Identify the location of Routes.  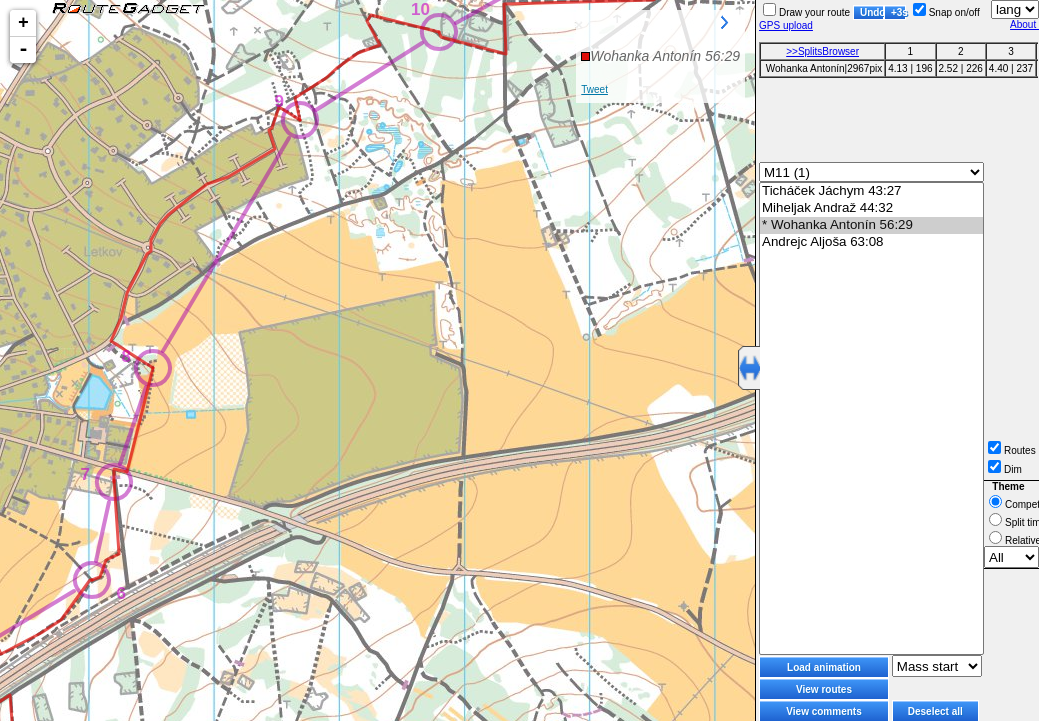
(1012, 450).